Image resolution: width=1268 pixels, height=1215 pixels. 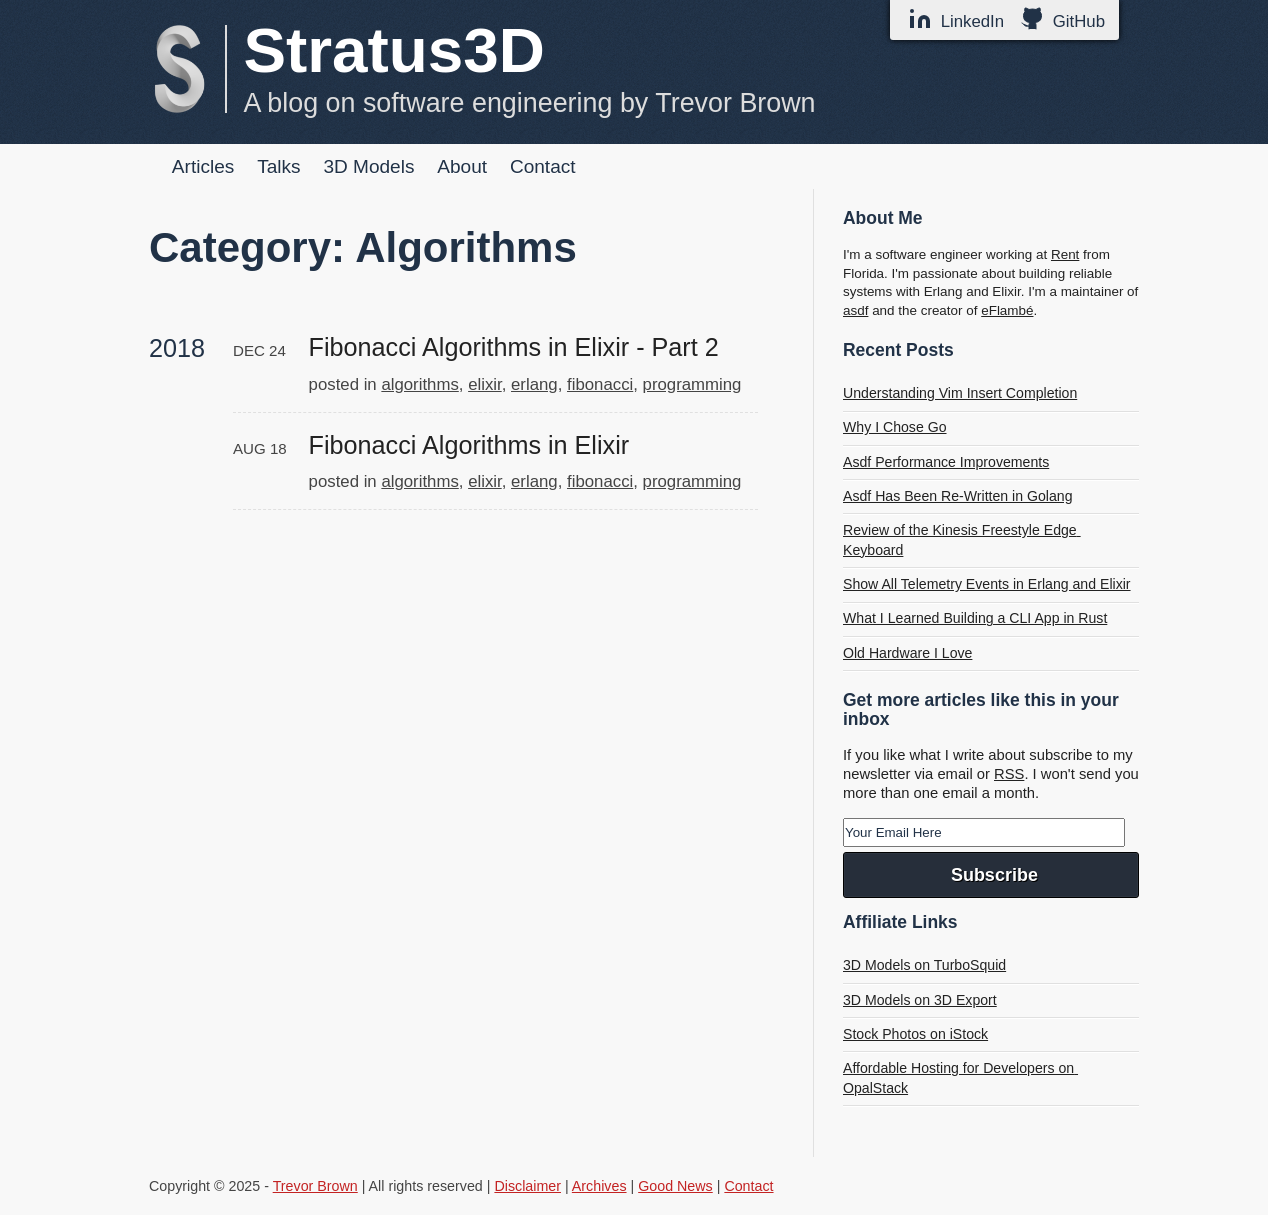 I want to click on Why I Chose Go, so click(x=895, y=427).